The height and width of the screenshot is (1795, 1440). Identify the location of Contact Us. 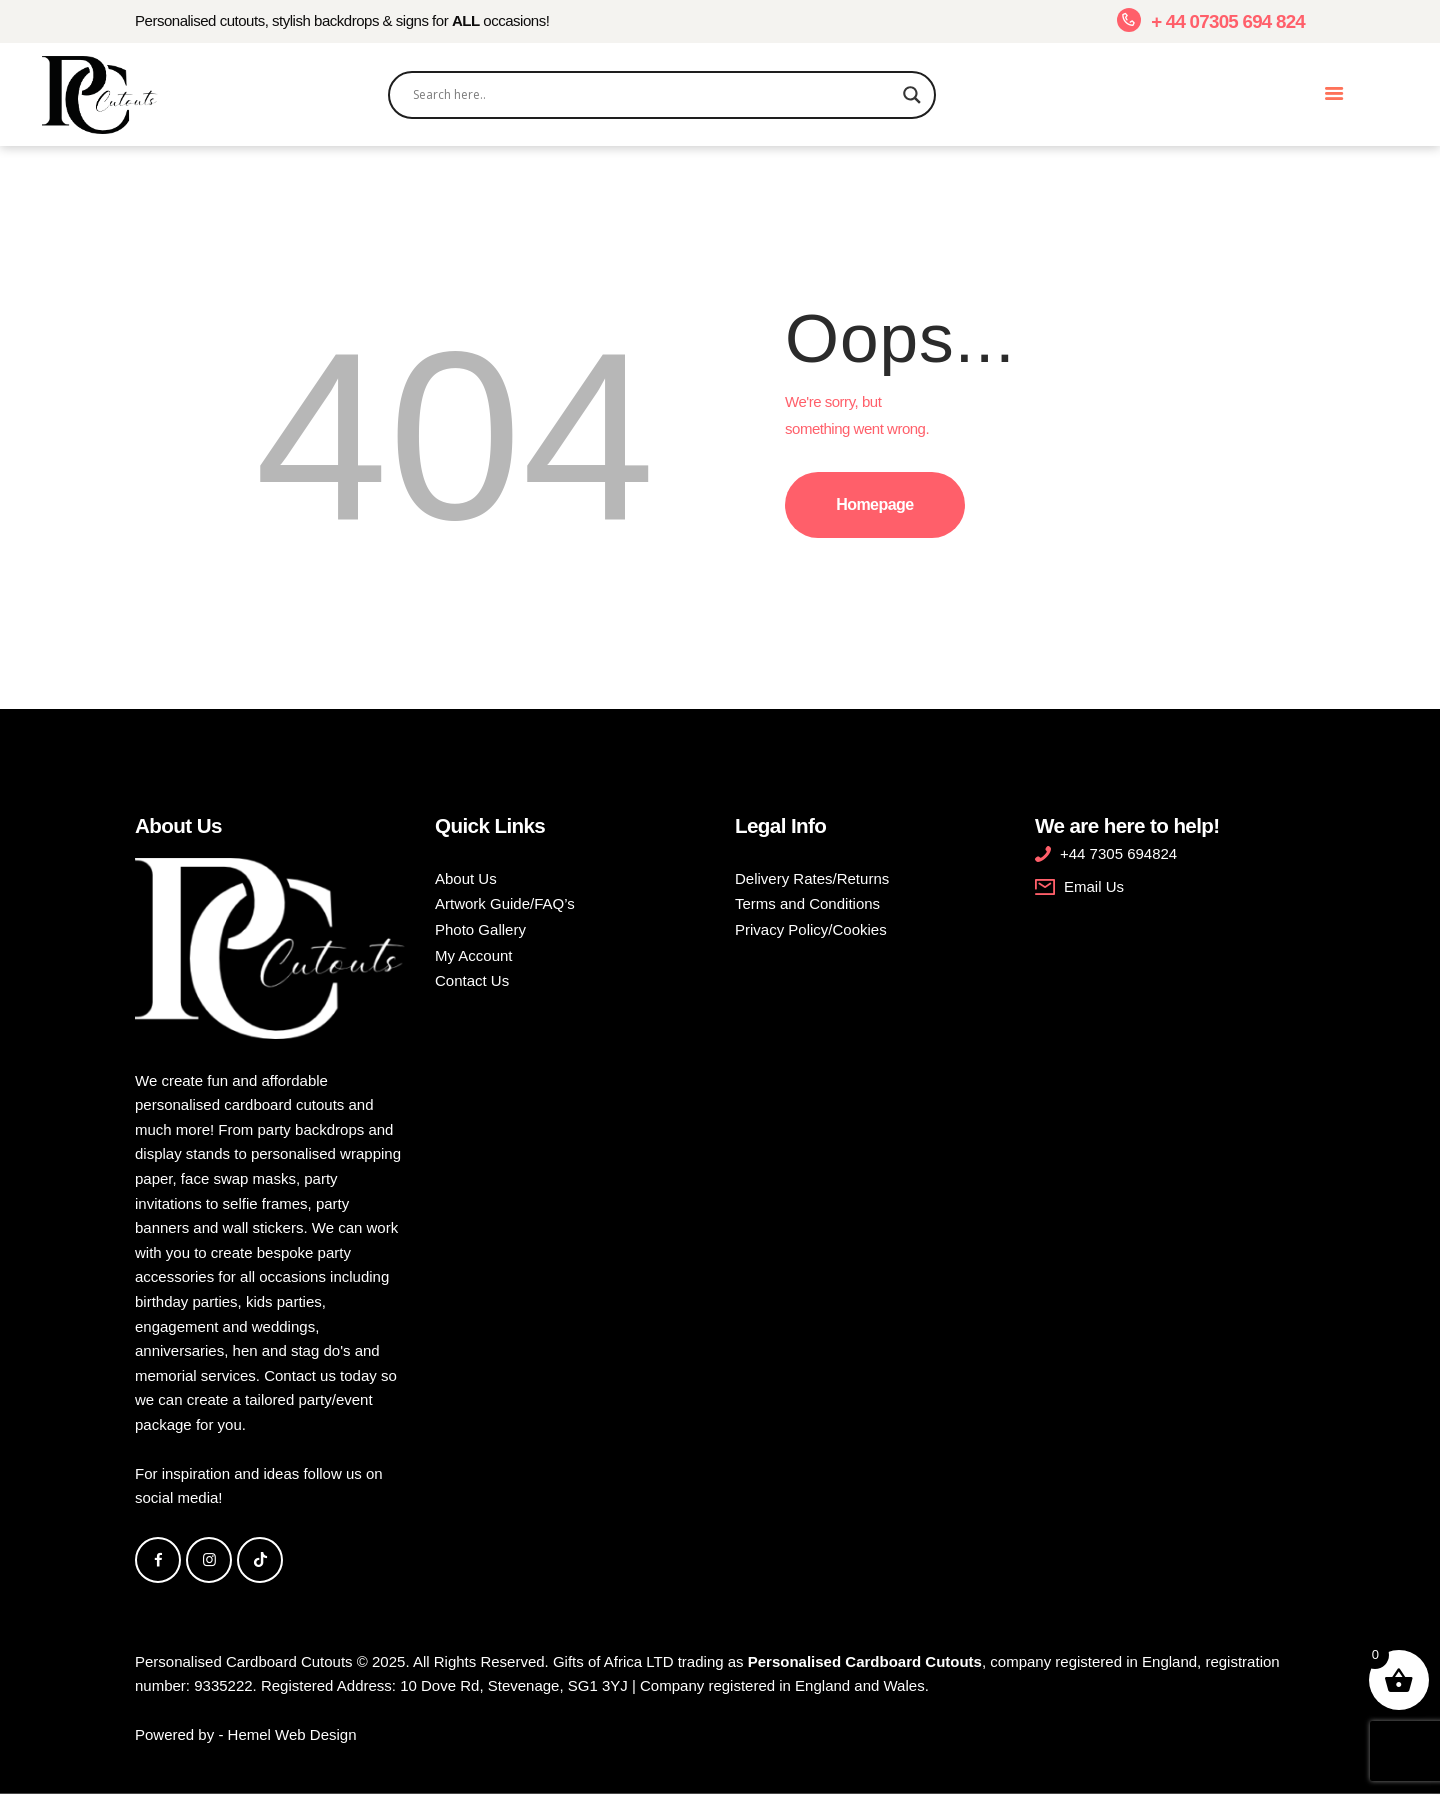
(472, 980).